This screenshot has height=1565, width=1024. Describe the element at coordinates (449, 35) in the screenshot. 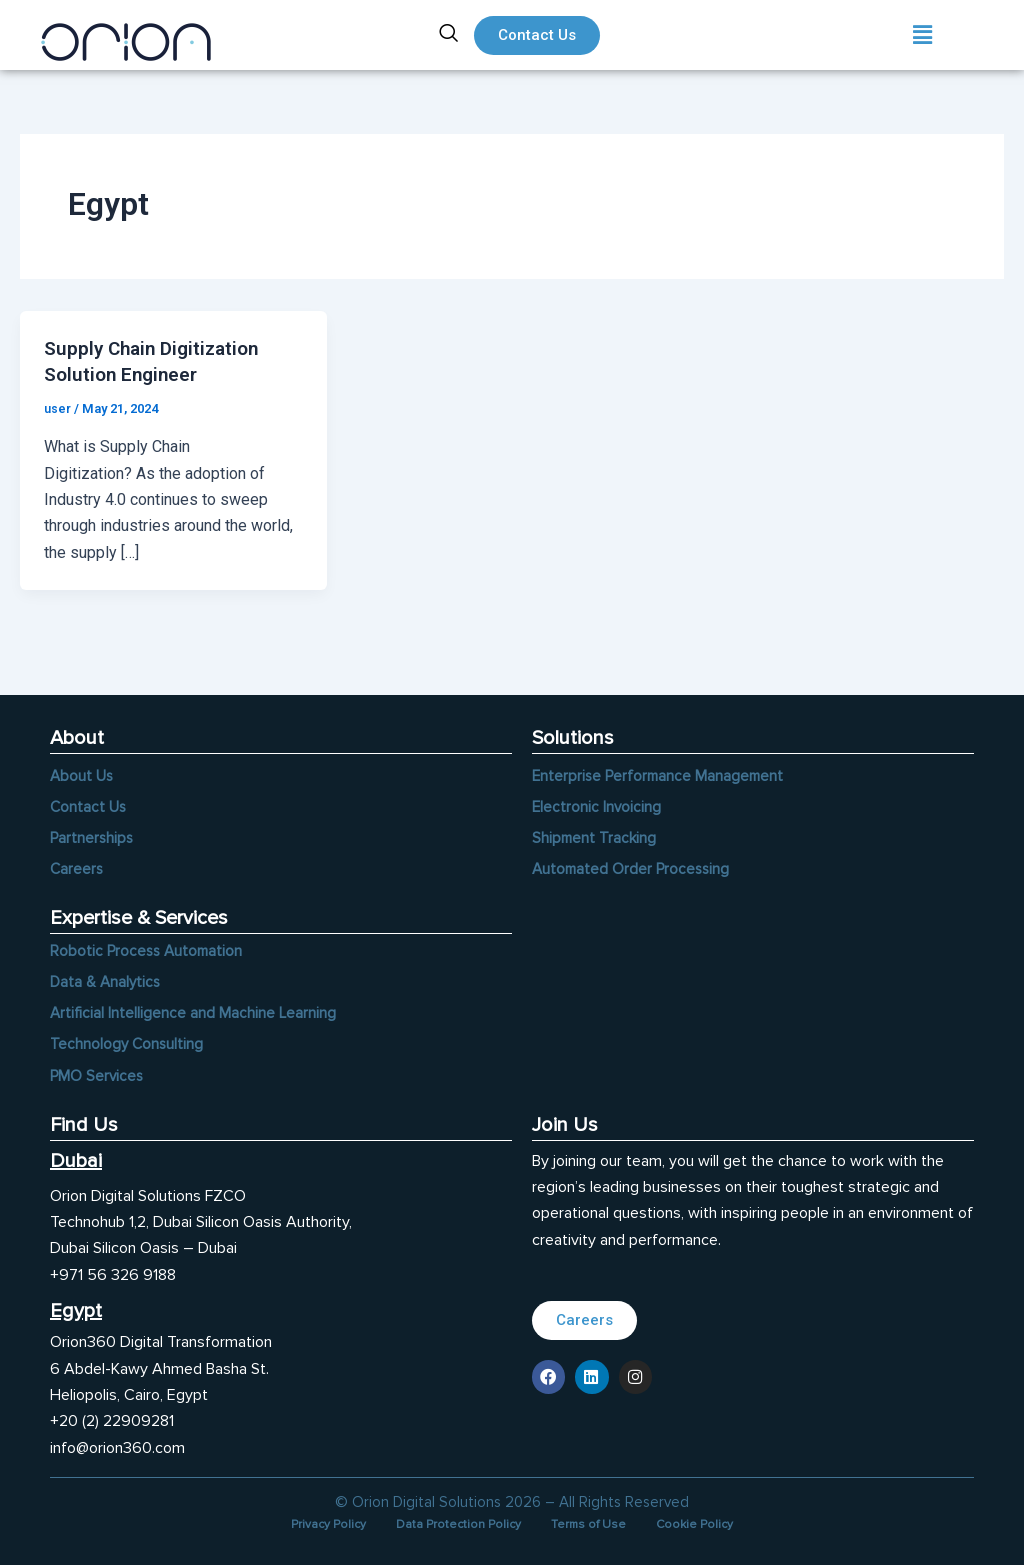

I see `[navsearch-button]` at that location.